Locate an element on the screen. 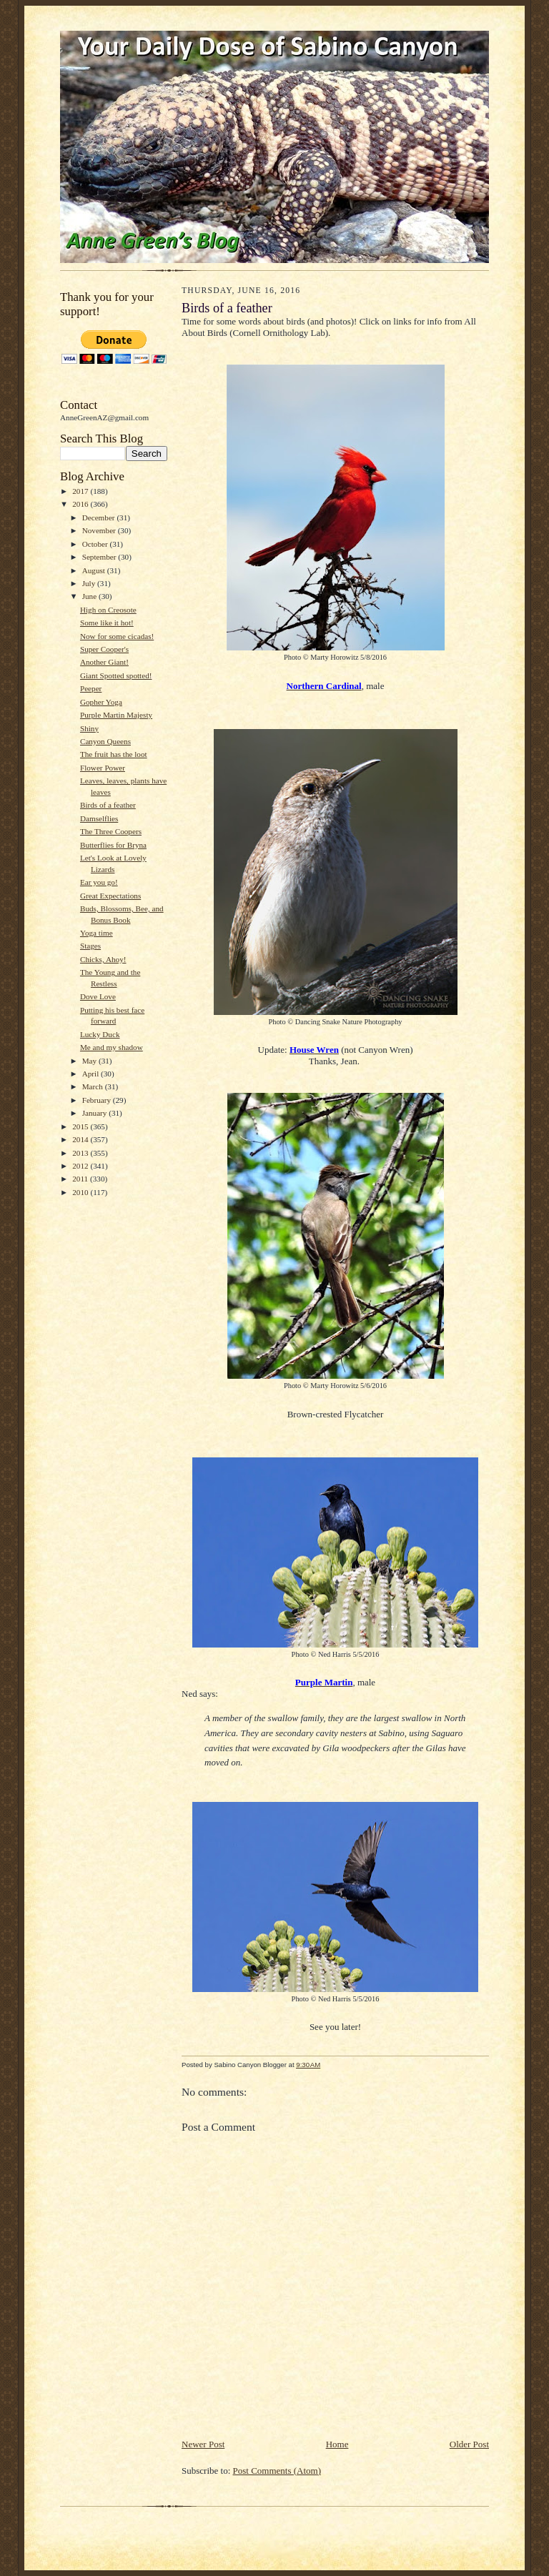 The height and width of the screenshot is (2576, 549). Post Comments (Atom) is located at coordinates (277, 2470).